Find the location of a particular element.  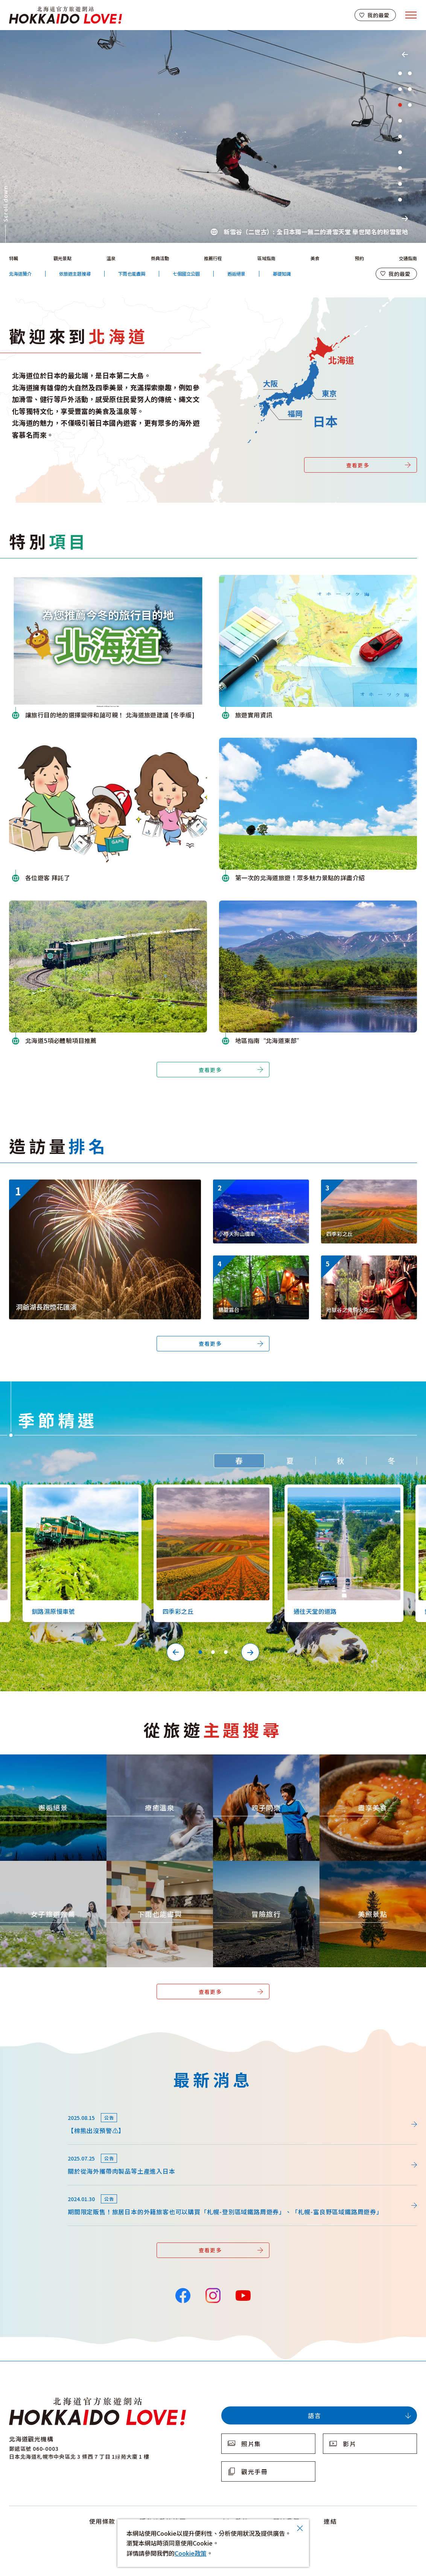

基礎知識 is located at coordinates (282, 273).